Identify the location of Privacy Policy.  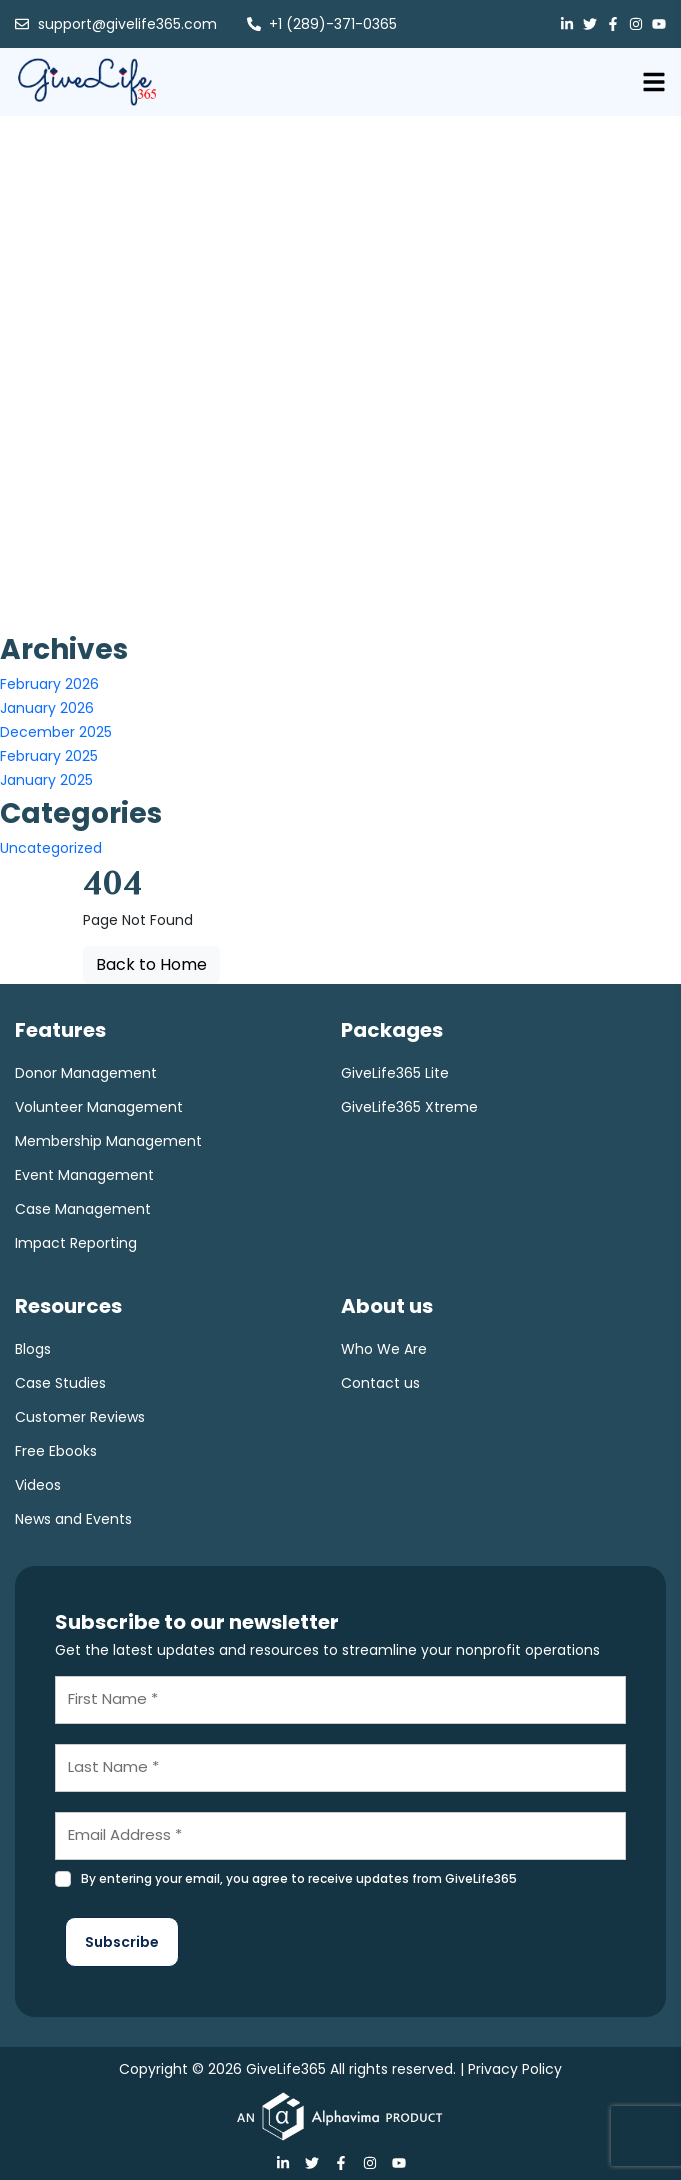
(515, 2069).